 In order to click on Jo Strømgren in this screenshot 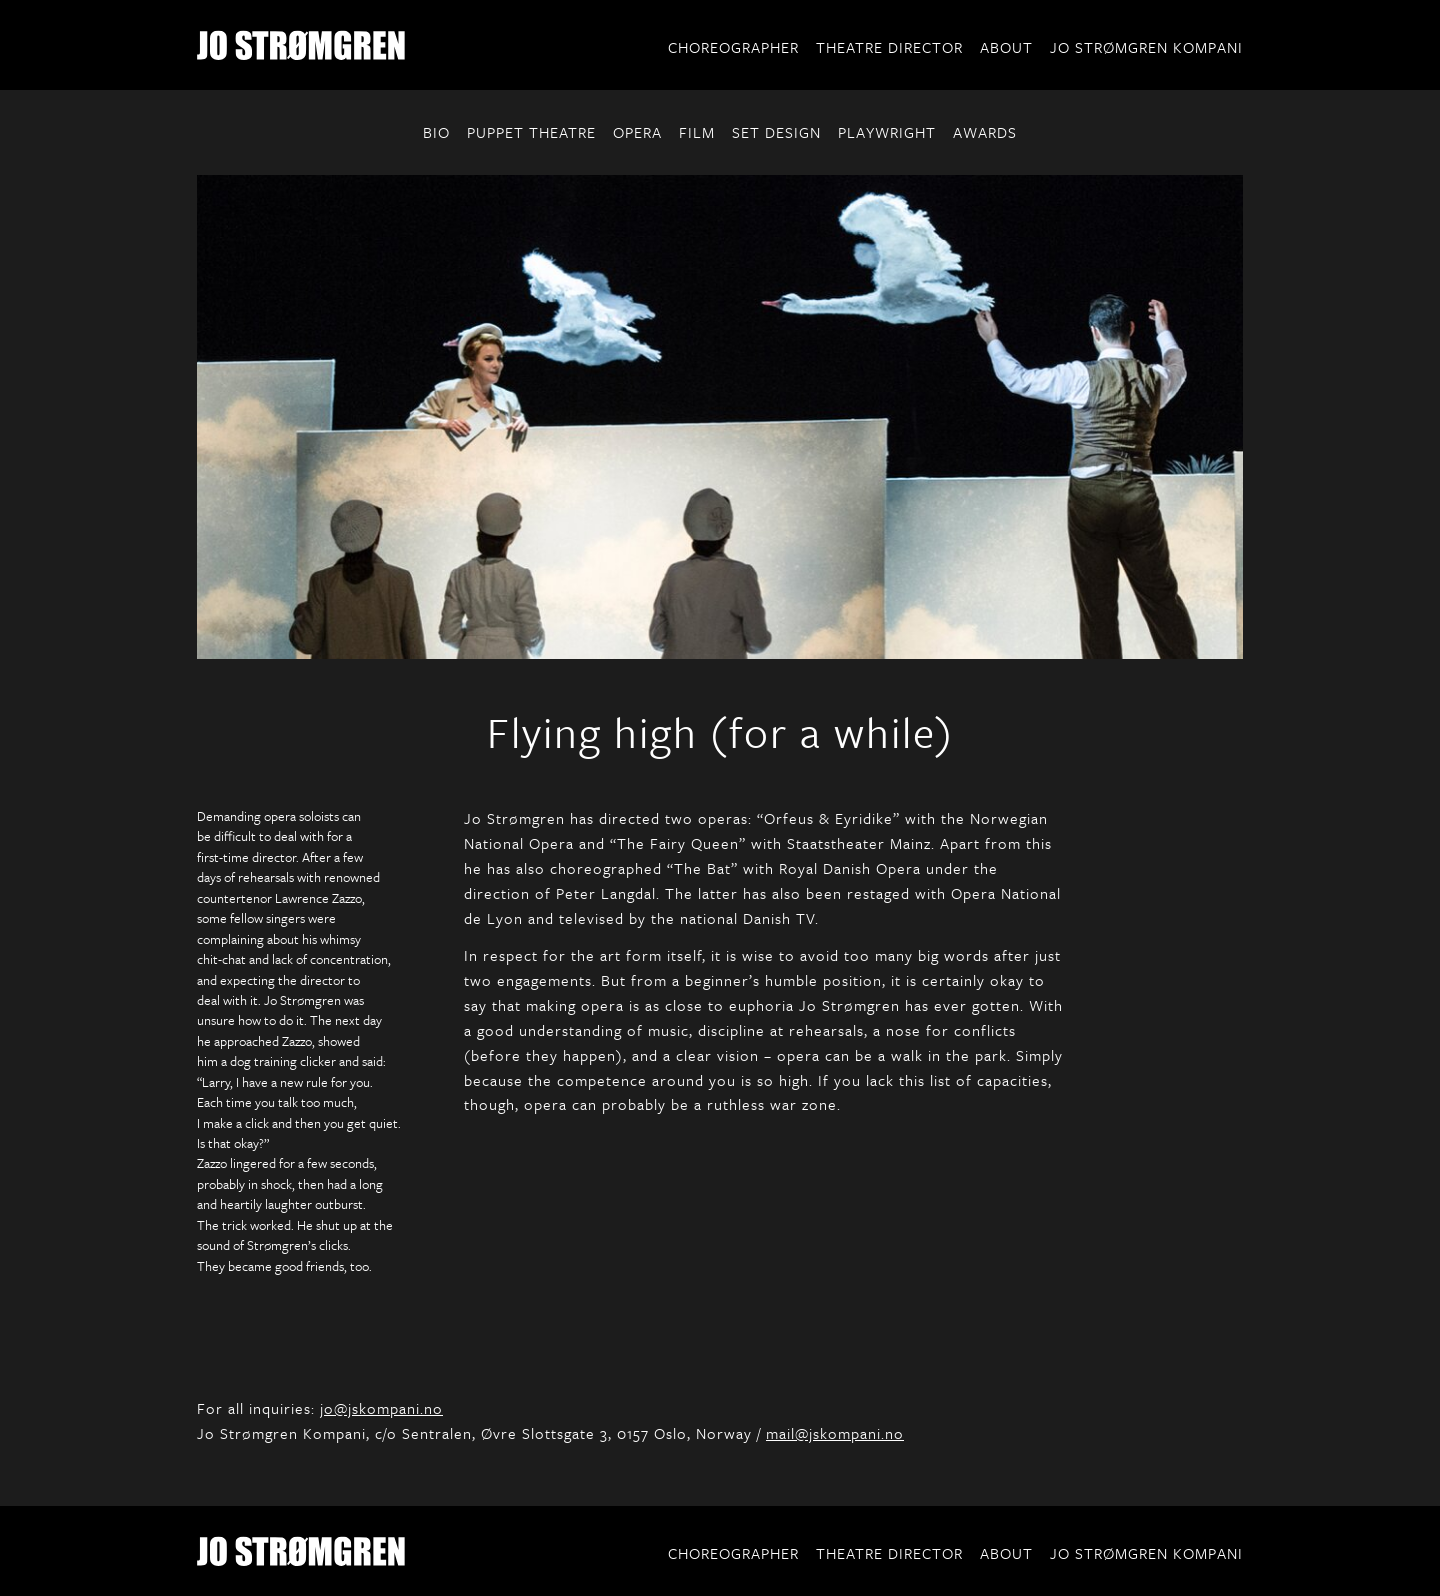, I will do `click(301, 45)`.